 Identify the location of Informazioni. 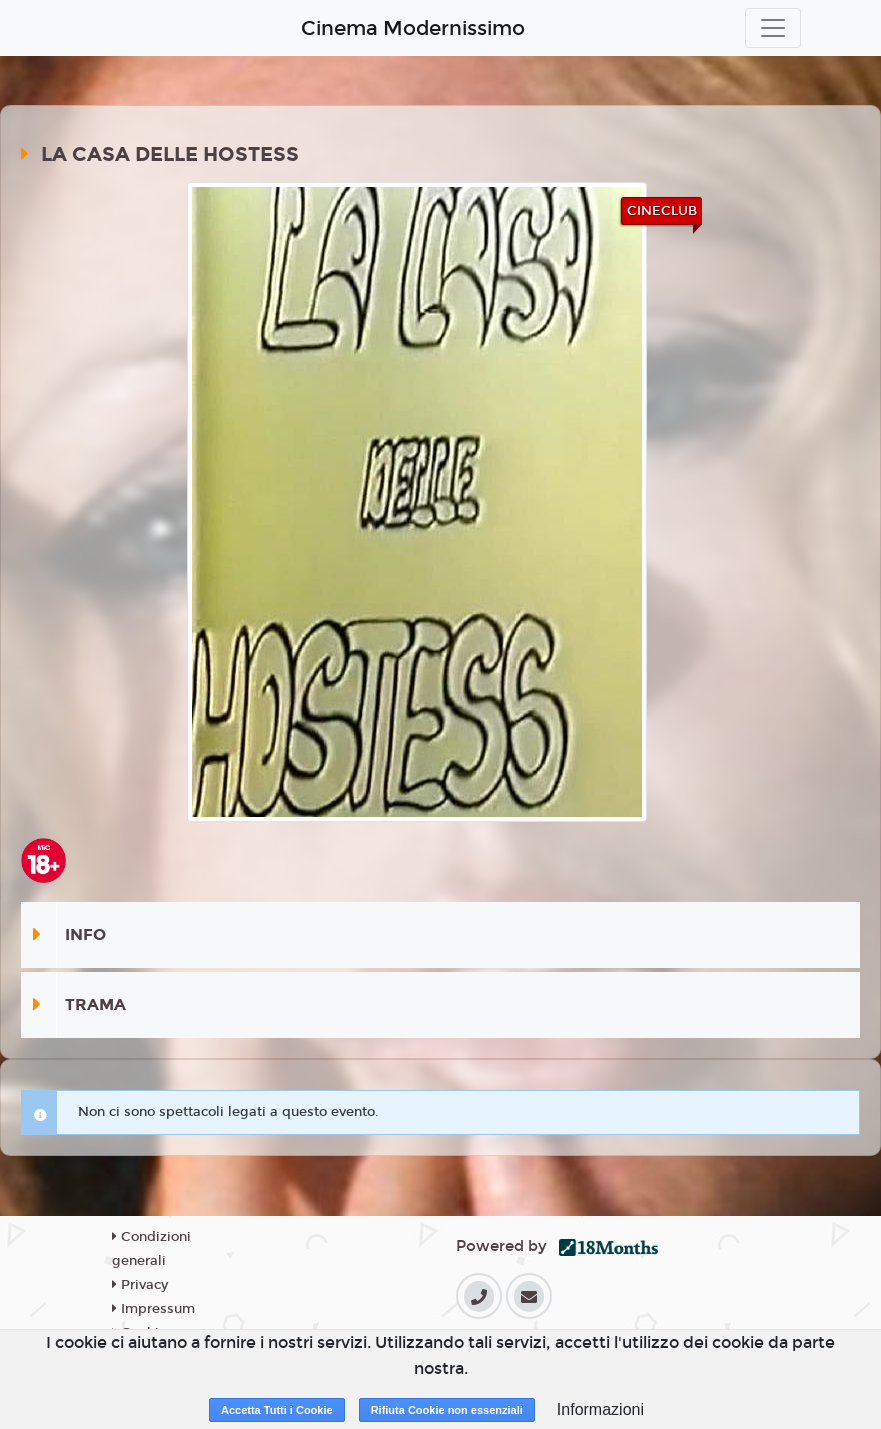
(600, 1409).